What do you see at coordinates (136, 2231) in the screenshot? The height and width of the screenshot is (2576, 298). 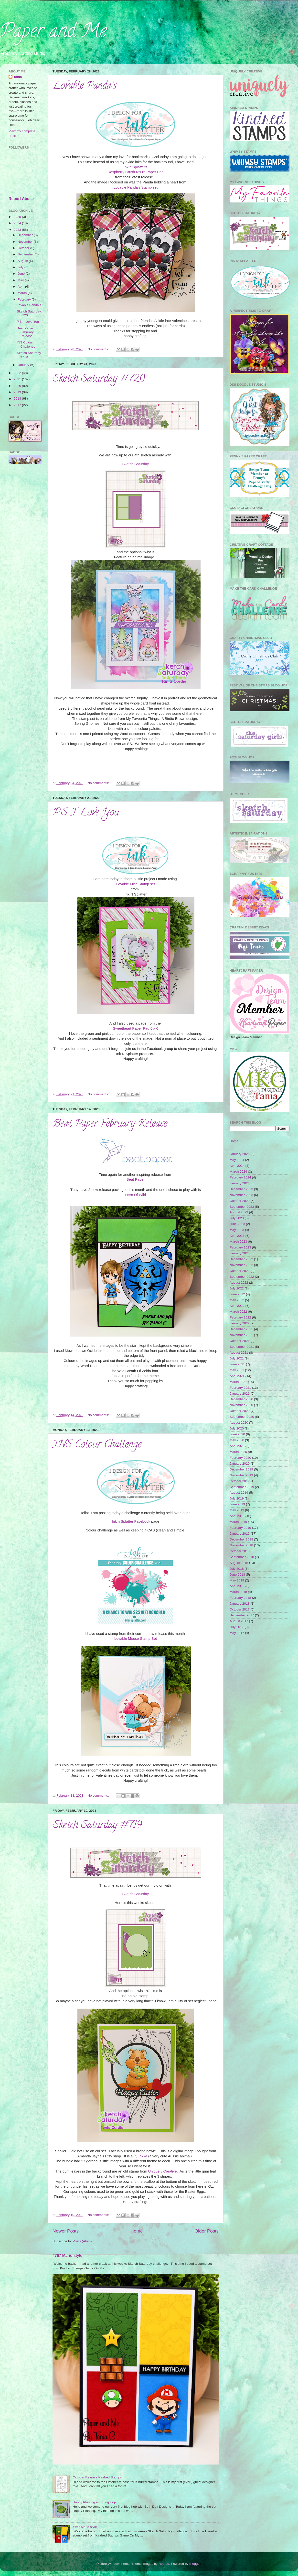 I see `Home` at bounding box center [136, 2231].